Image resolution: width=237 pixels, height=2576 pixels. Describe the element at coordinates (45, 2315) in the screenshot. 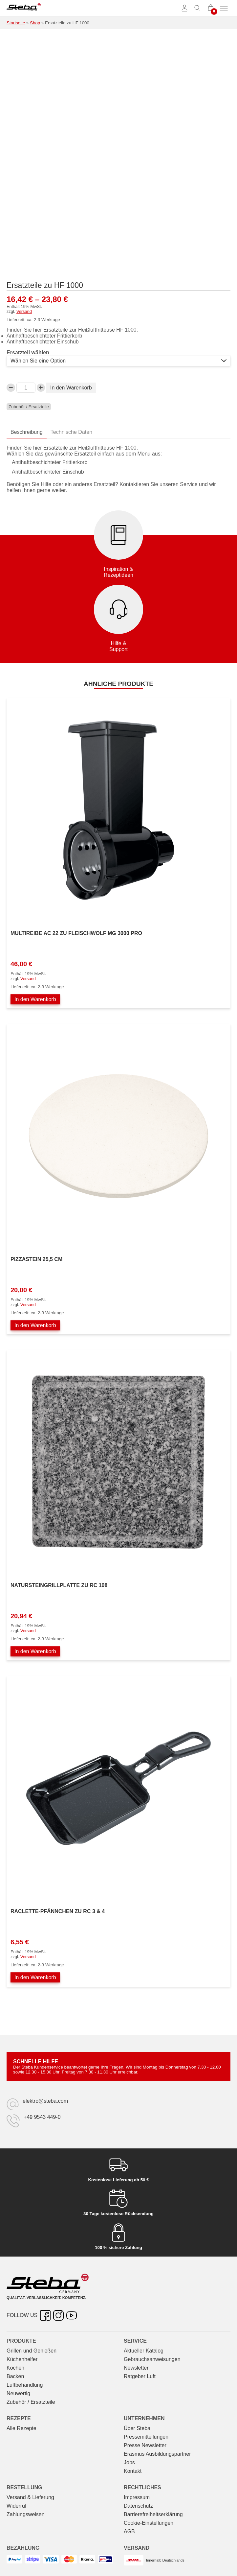

I see `[Facebook – öffnet in neuer Registerkarte]` at that location.